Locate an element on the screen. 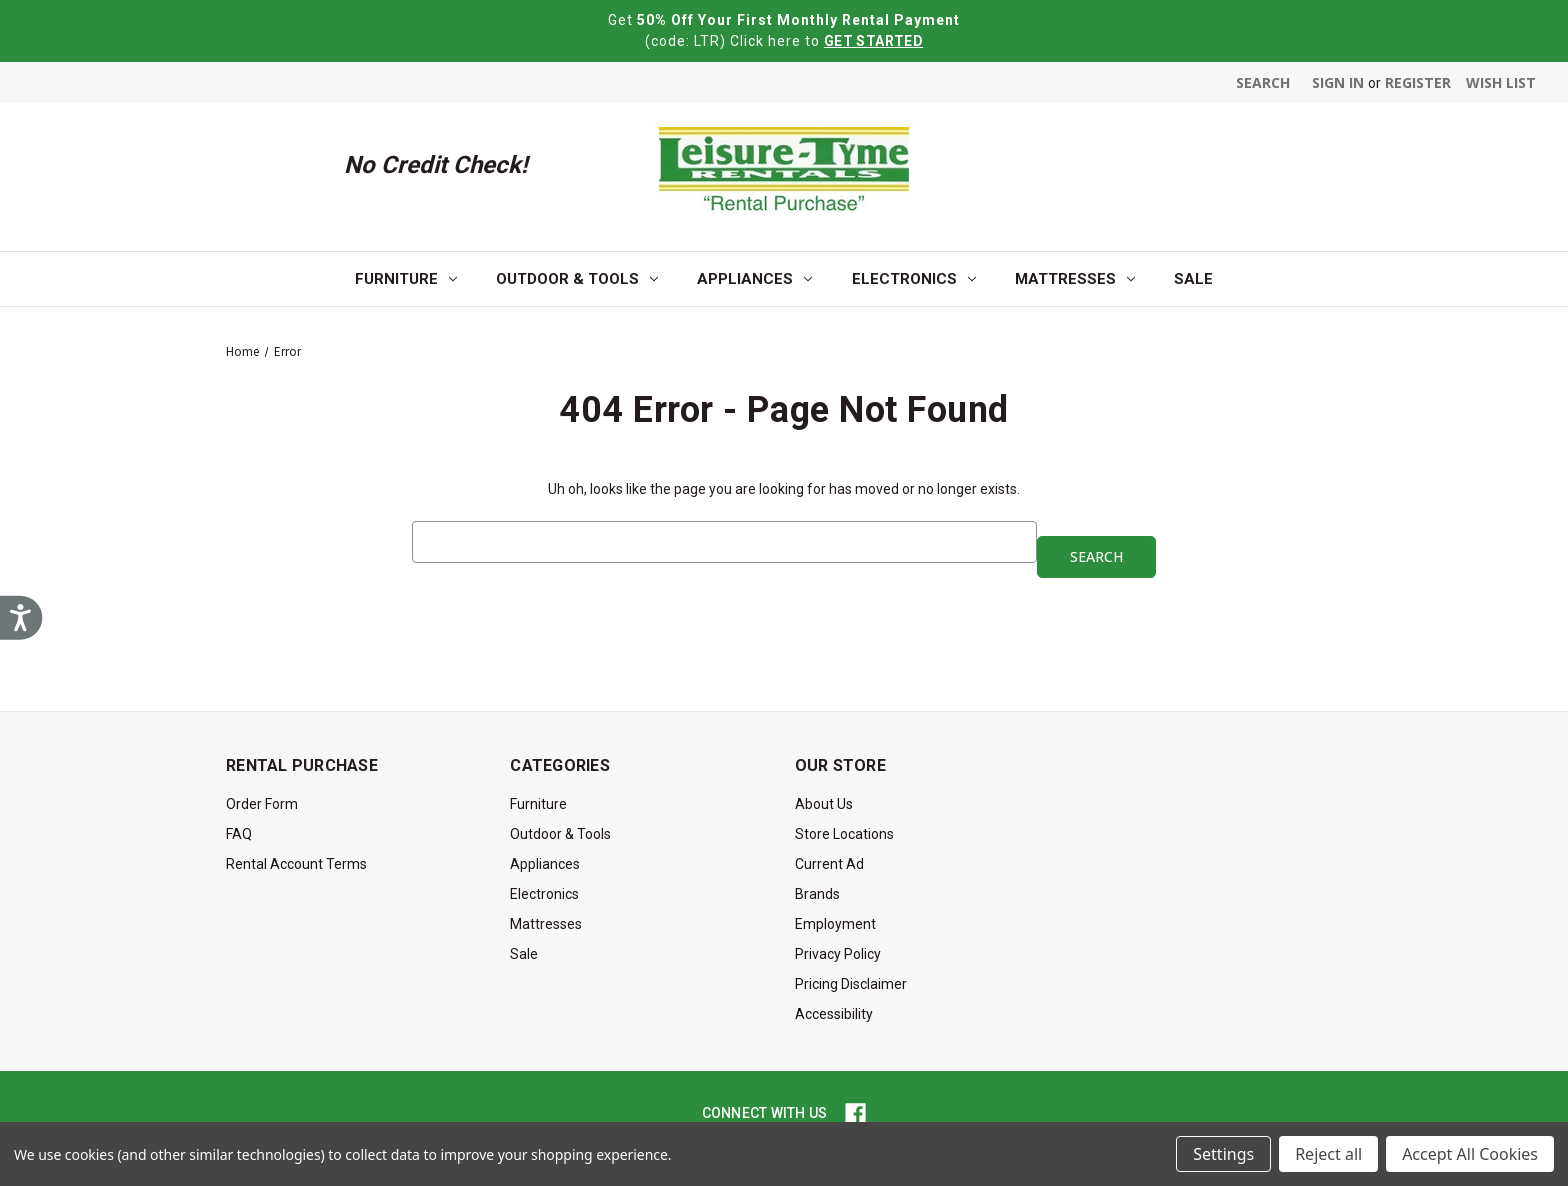 The width and height of the screenshot is (1568, 1186). FAQ is located at coordinates (239, 834).